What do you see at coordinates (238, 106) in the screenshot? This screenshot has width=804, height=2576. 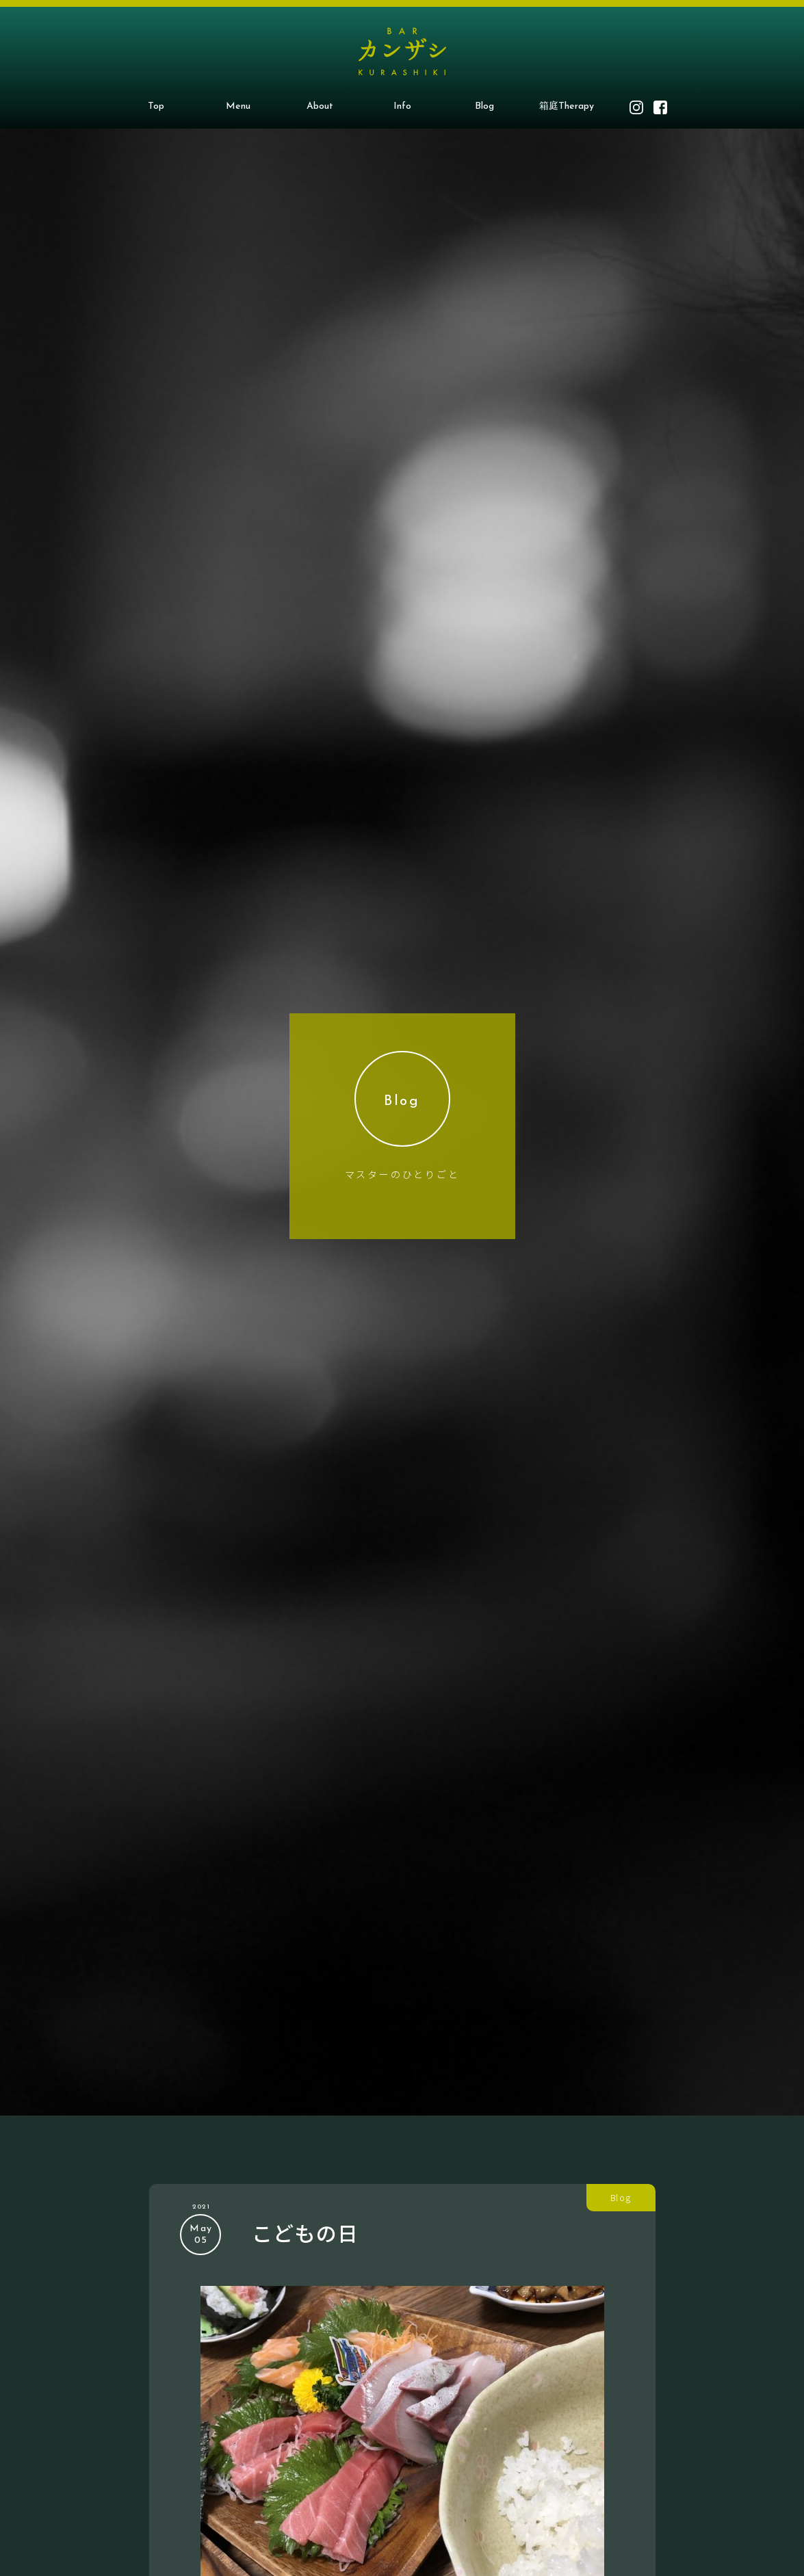 I see `Menu` at bounding box center [238, 106].